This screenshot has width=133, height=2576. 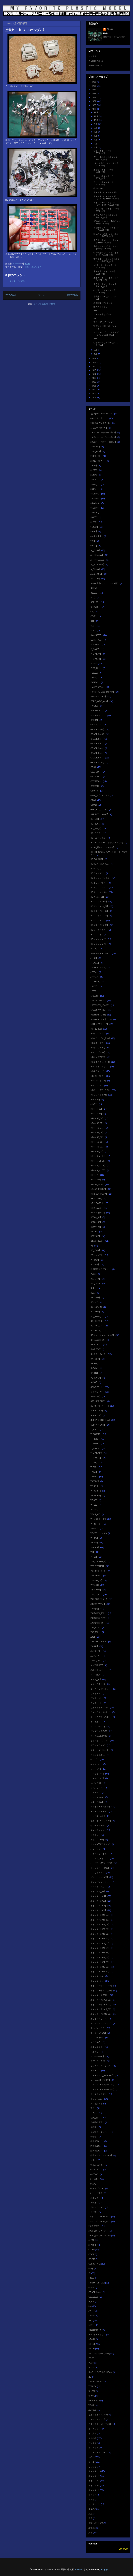 I want to click on 【B192v2】, so click(x=93, y=588).